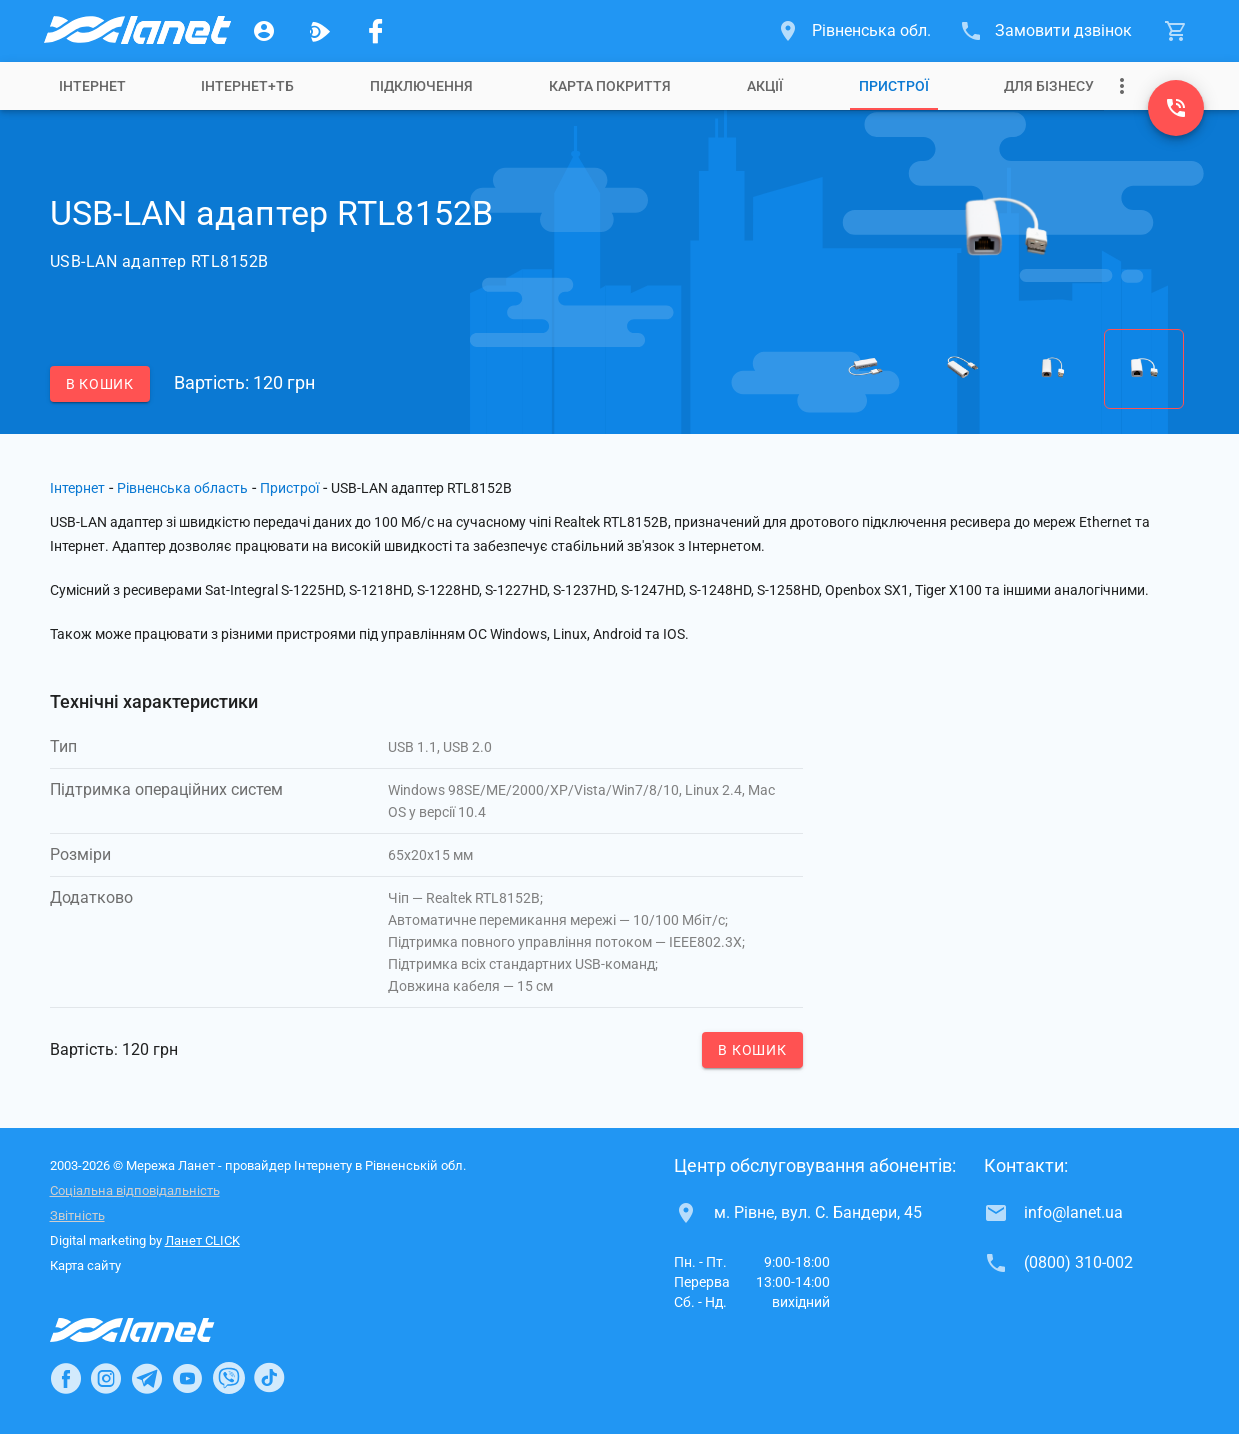 Image resolution: width=1239 pixels, height=1434 pixels. I want to click on [Ланет в Viber], so click(229, 1378).